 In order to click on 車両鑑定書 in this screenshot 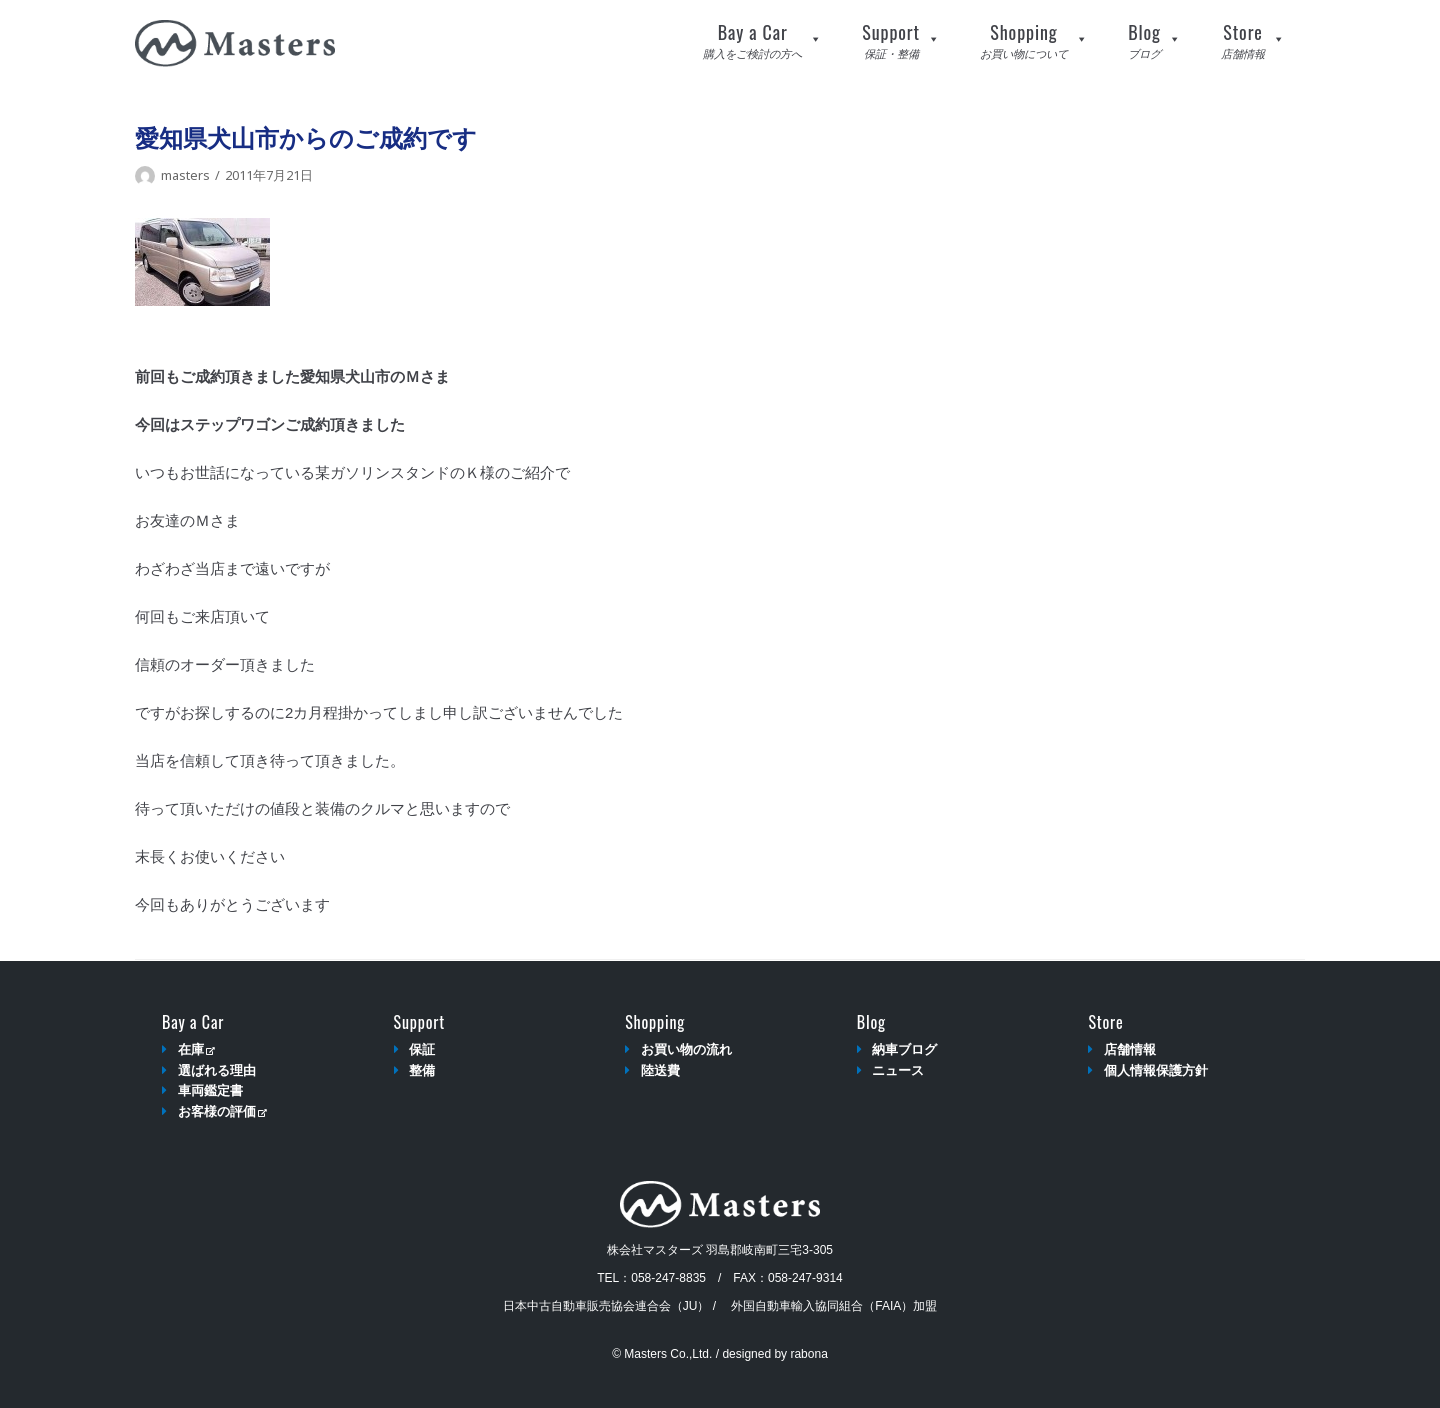, I will do `click(210, 1090)`.